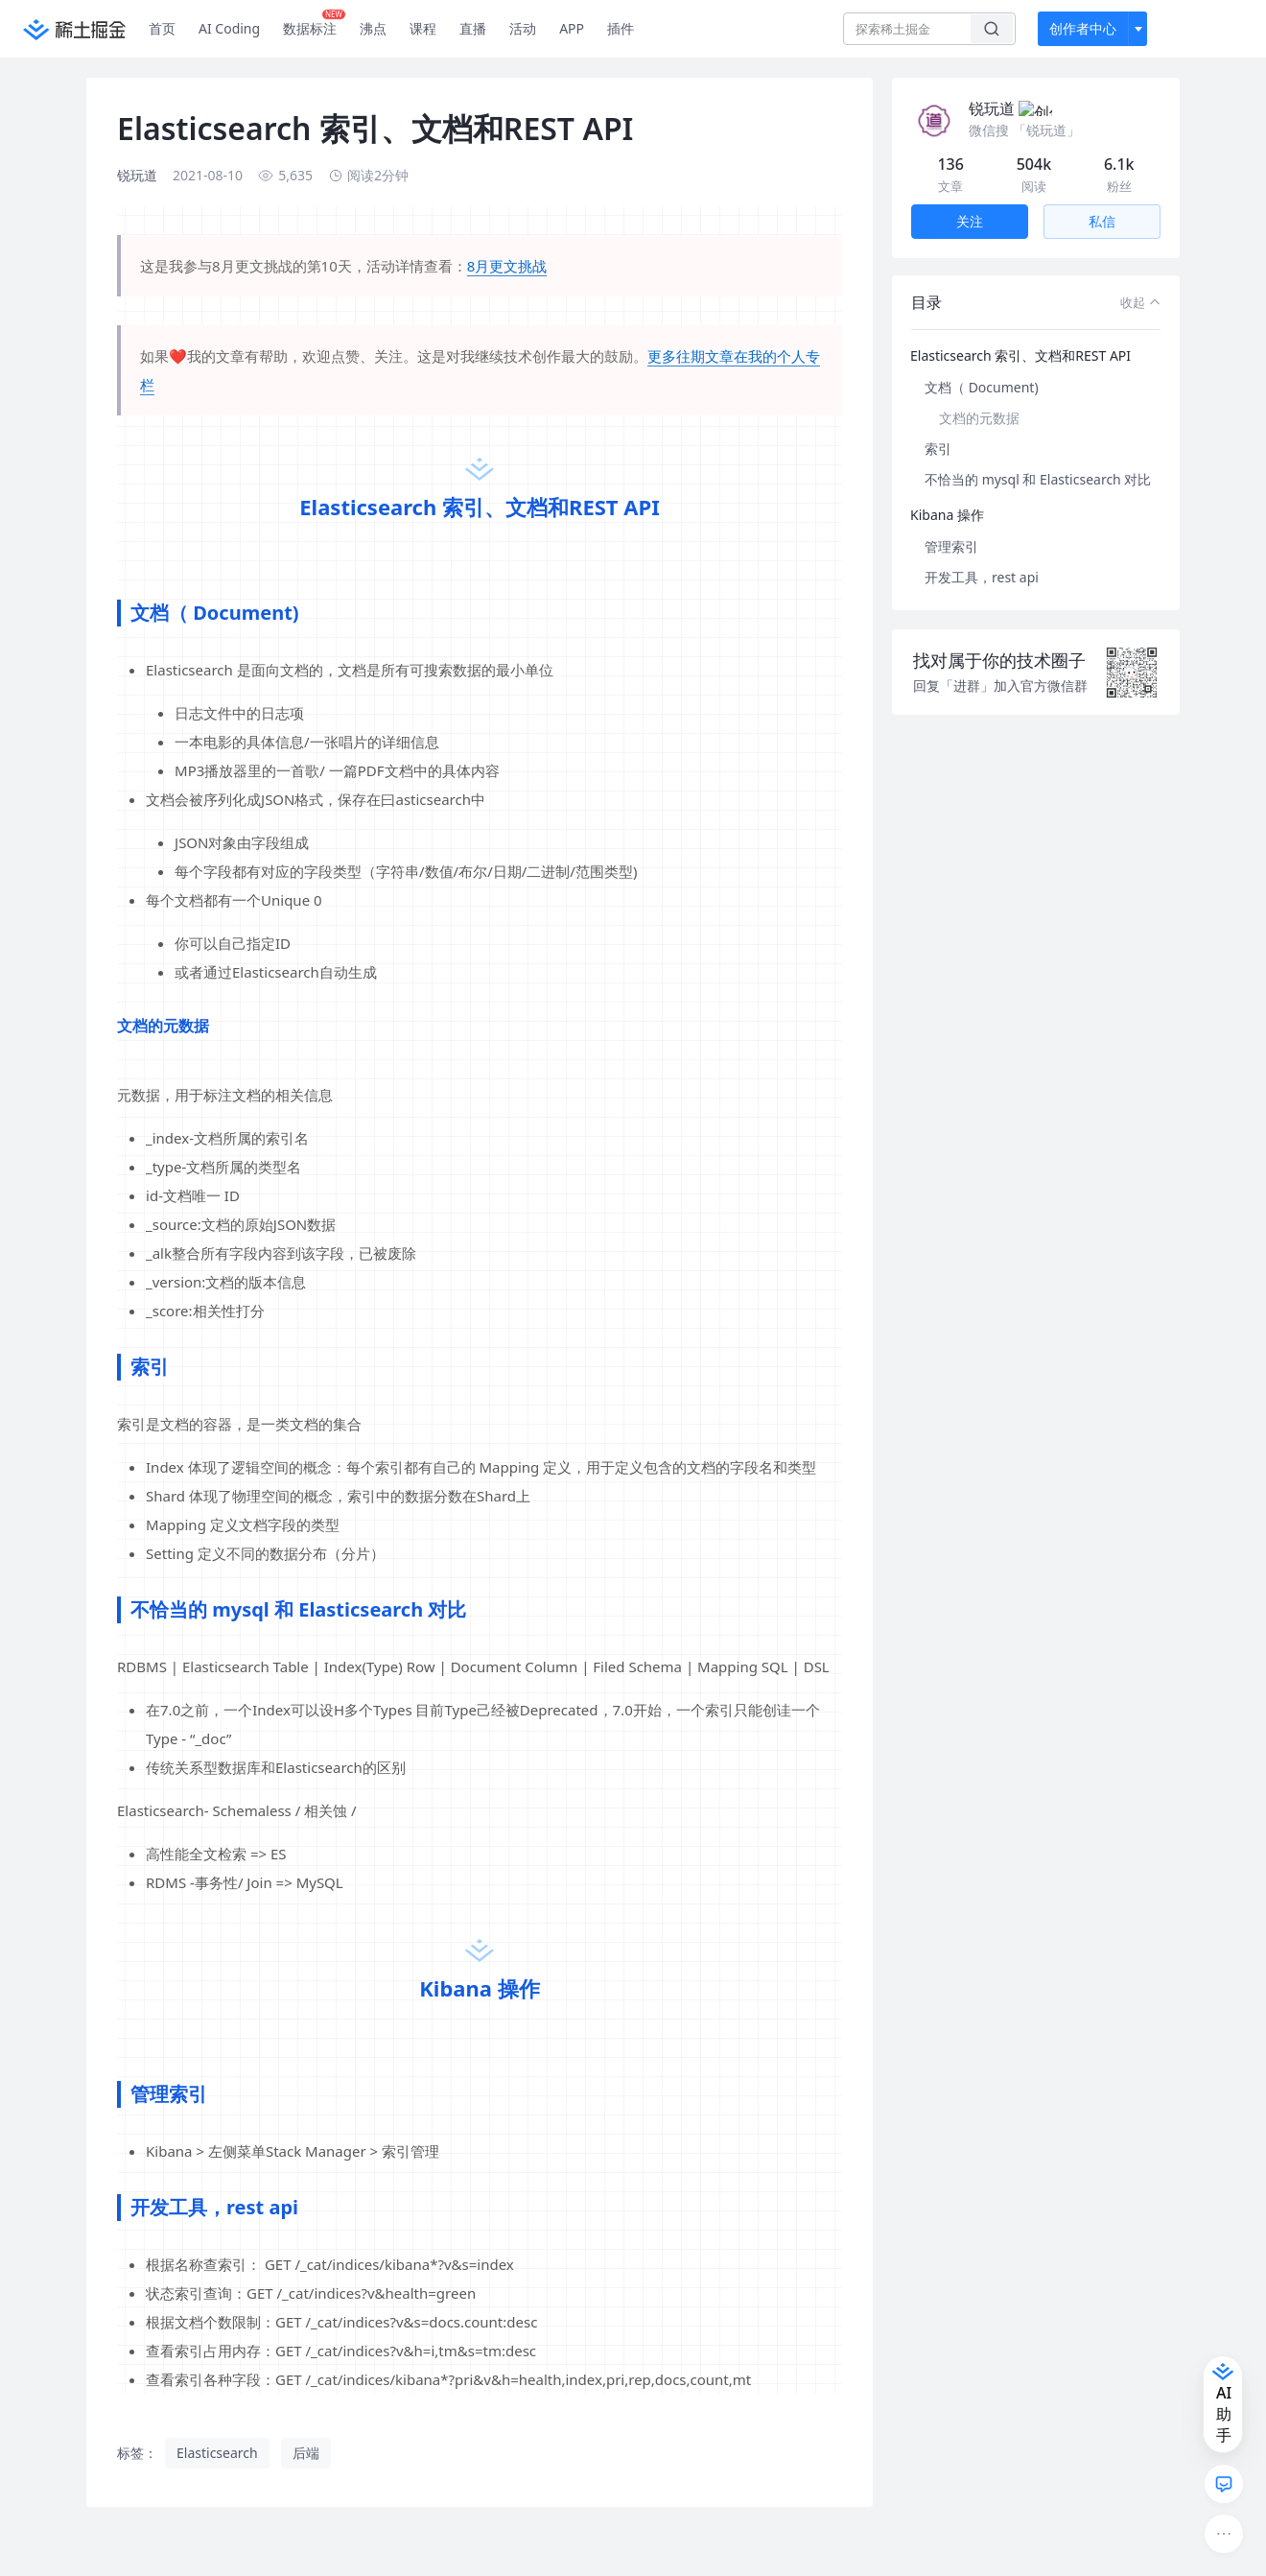  What do you see at coordinates (982, 554) in the screenshot?
I see `开发工具，rest api` at bounding box center [982, 554].